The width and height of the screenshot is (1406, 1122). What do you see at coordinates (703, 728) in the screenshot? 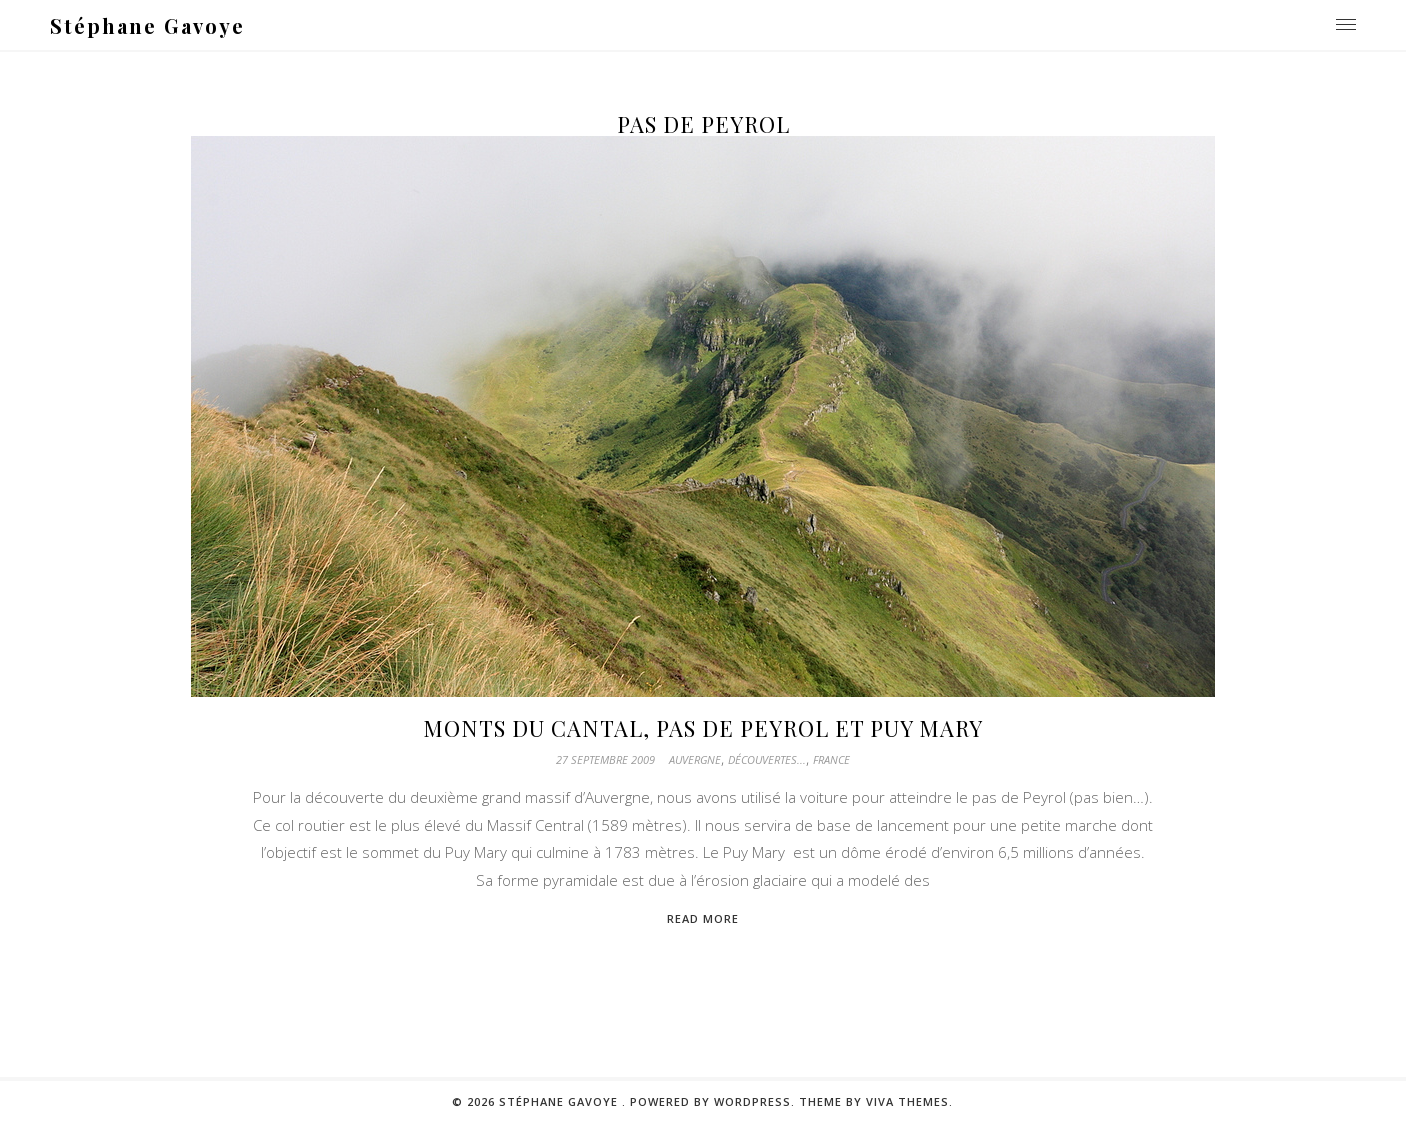
I see `Monts du Cantal, Pas de Peyrol et Puy Mary` at bounding box center [703, 728].